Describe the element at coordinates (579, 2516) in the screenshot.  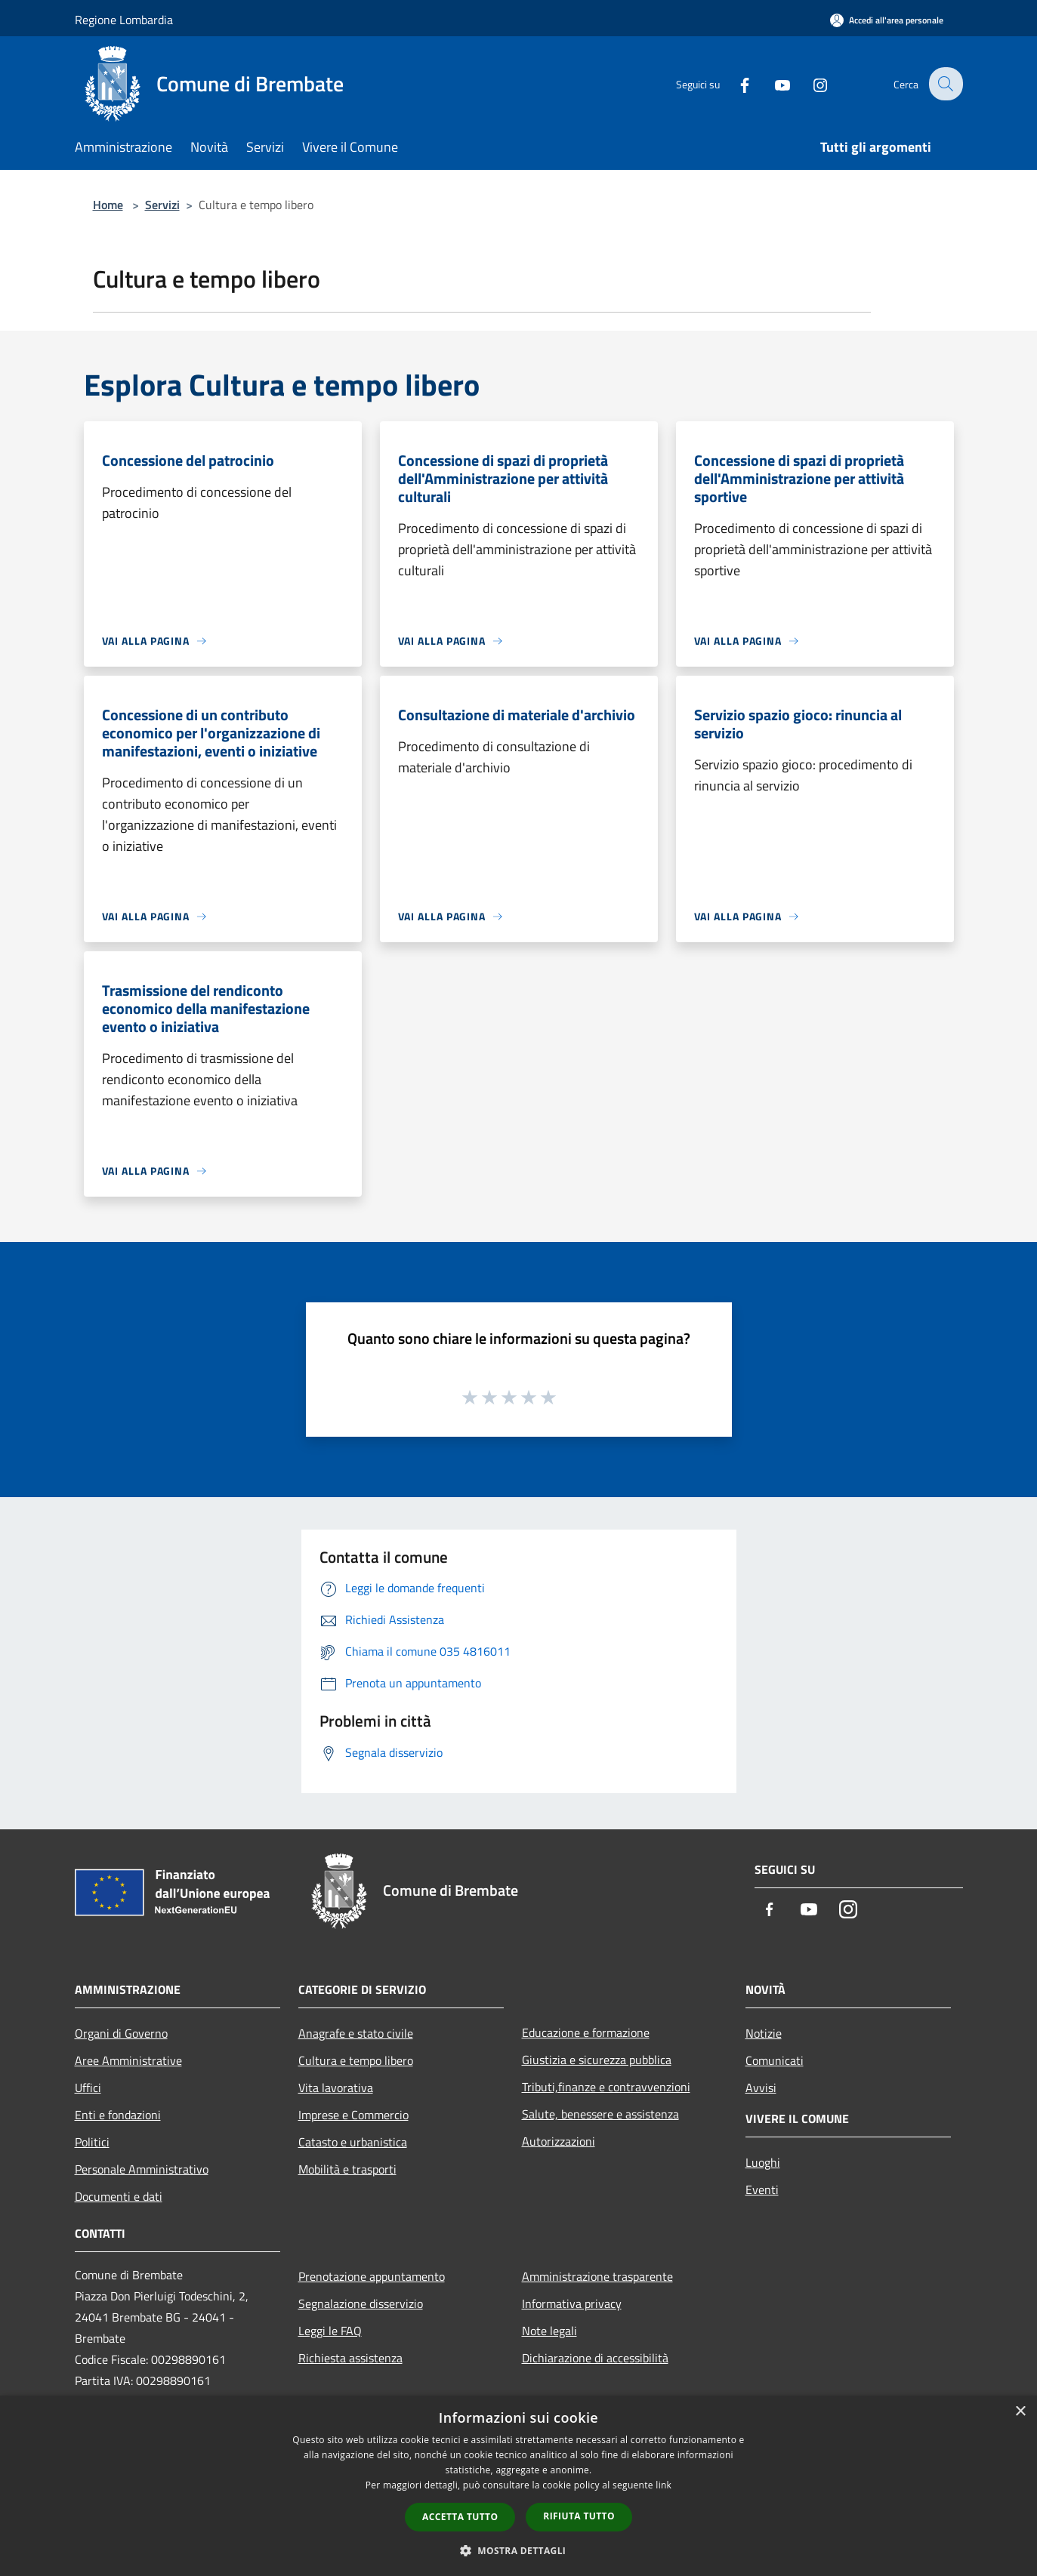
I see `Rifiuta tutto [button]` at that location.